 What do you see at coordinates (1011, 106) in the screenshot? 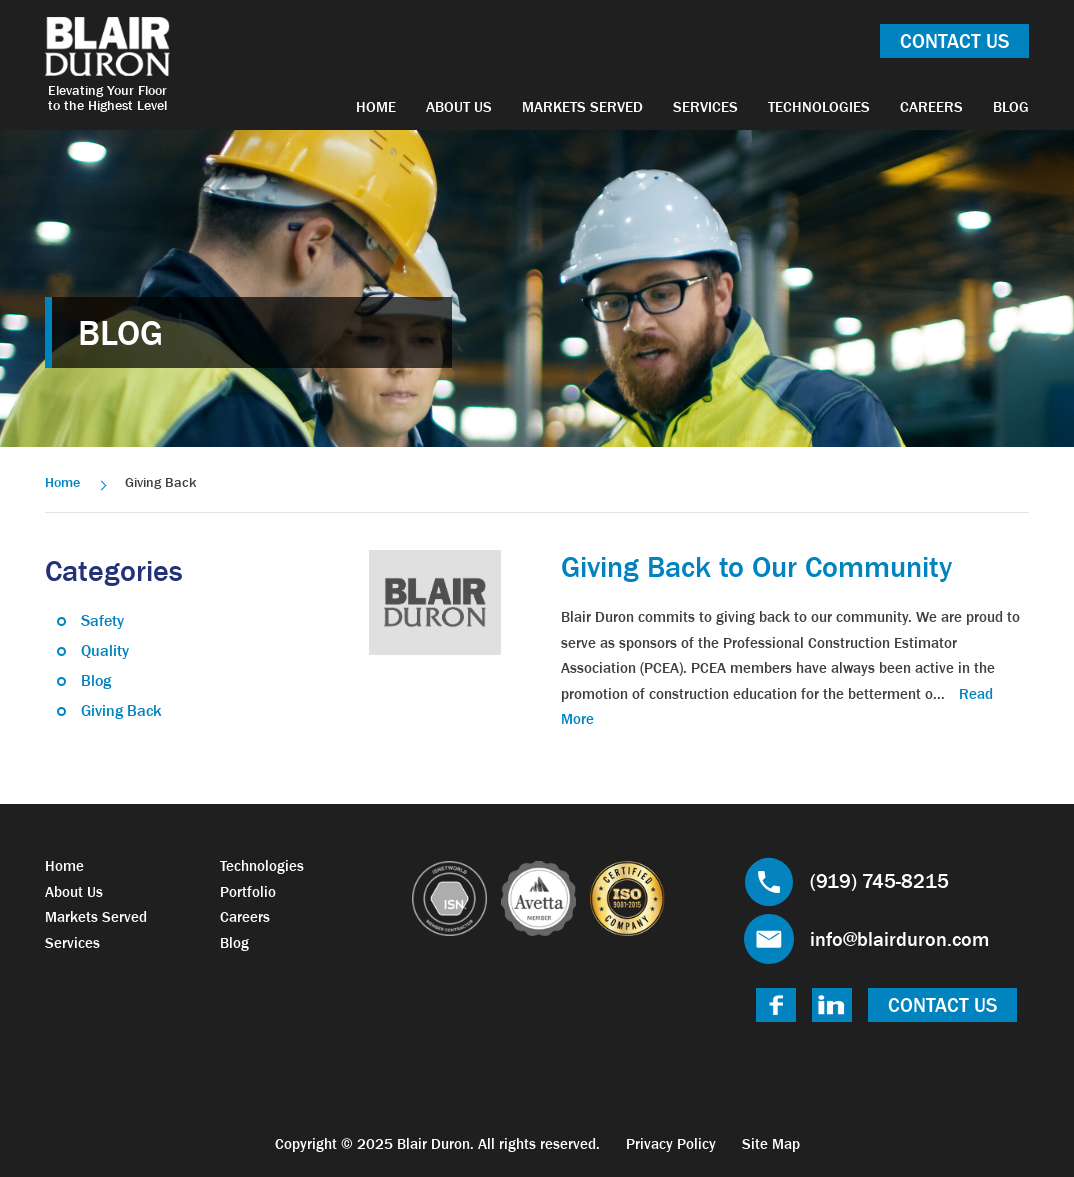
I see `Blog` at bounding box center [1011, 106].